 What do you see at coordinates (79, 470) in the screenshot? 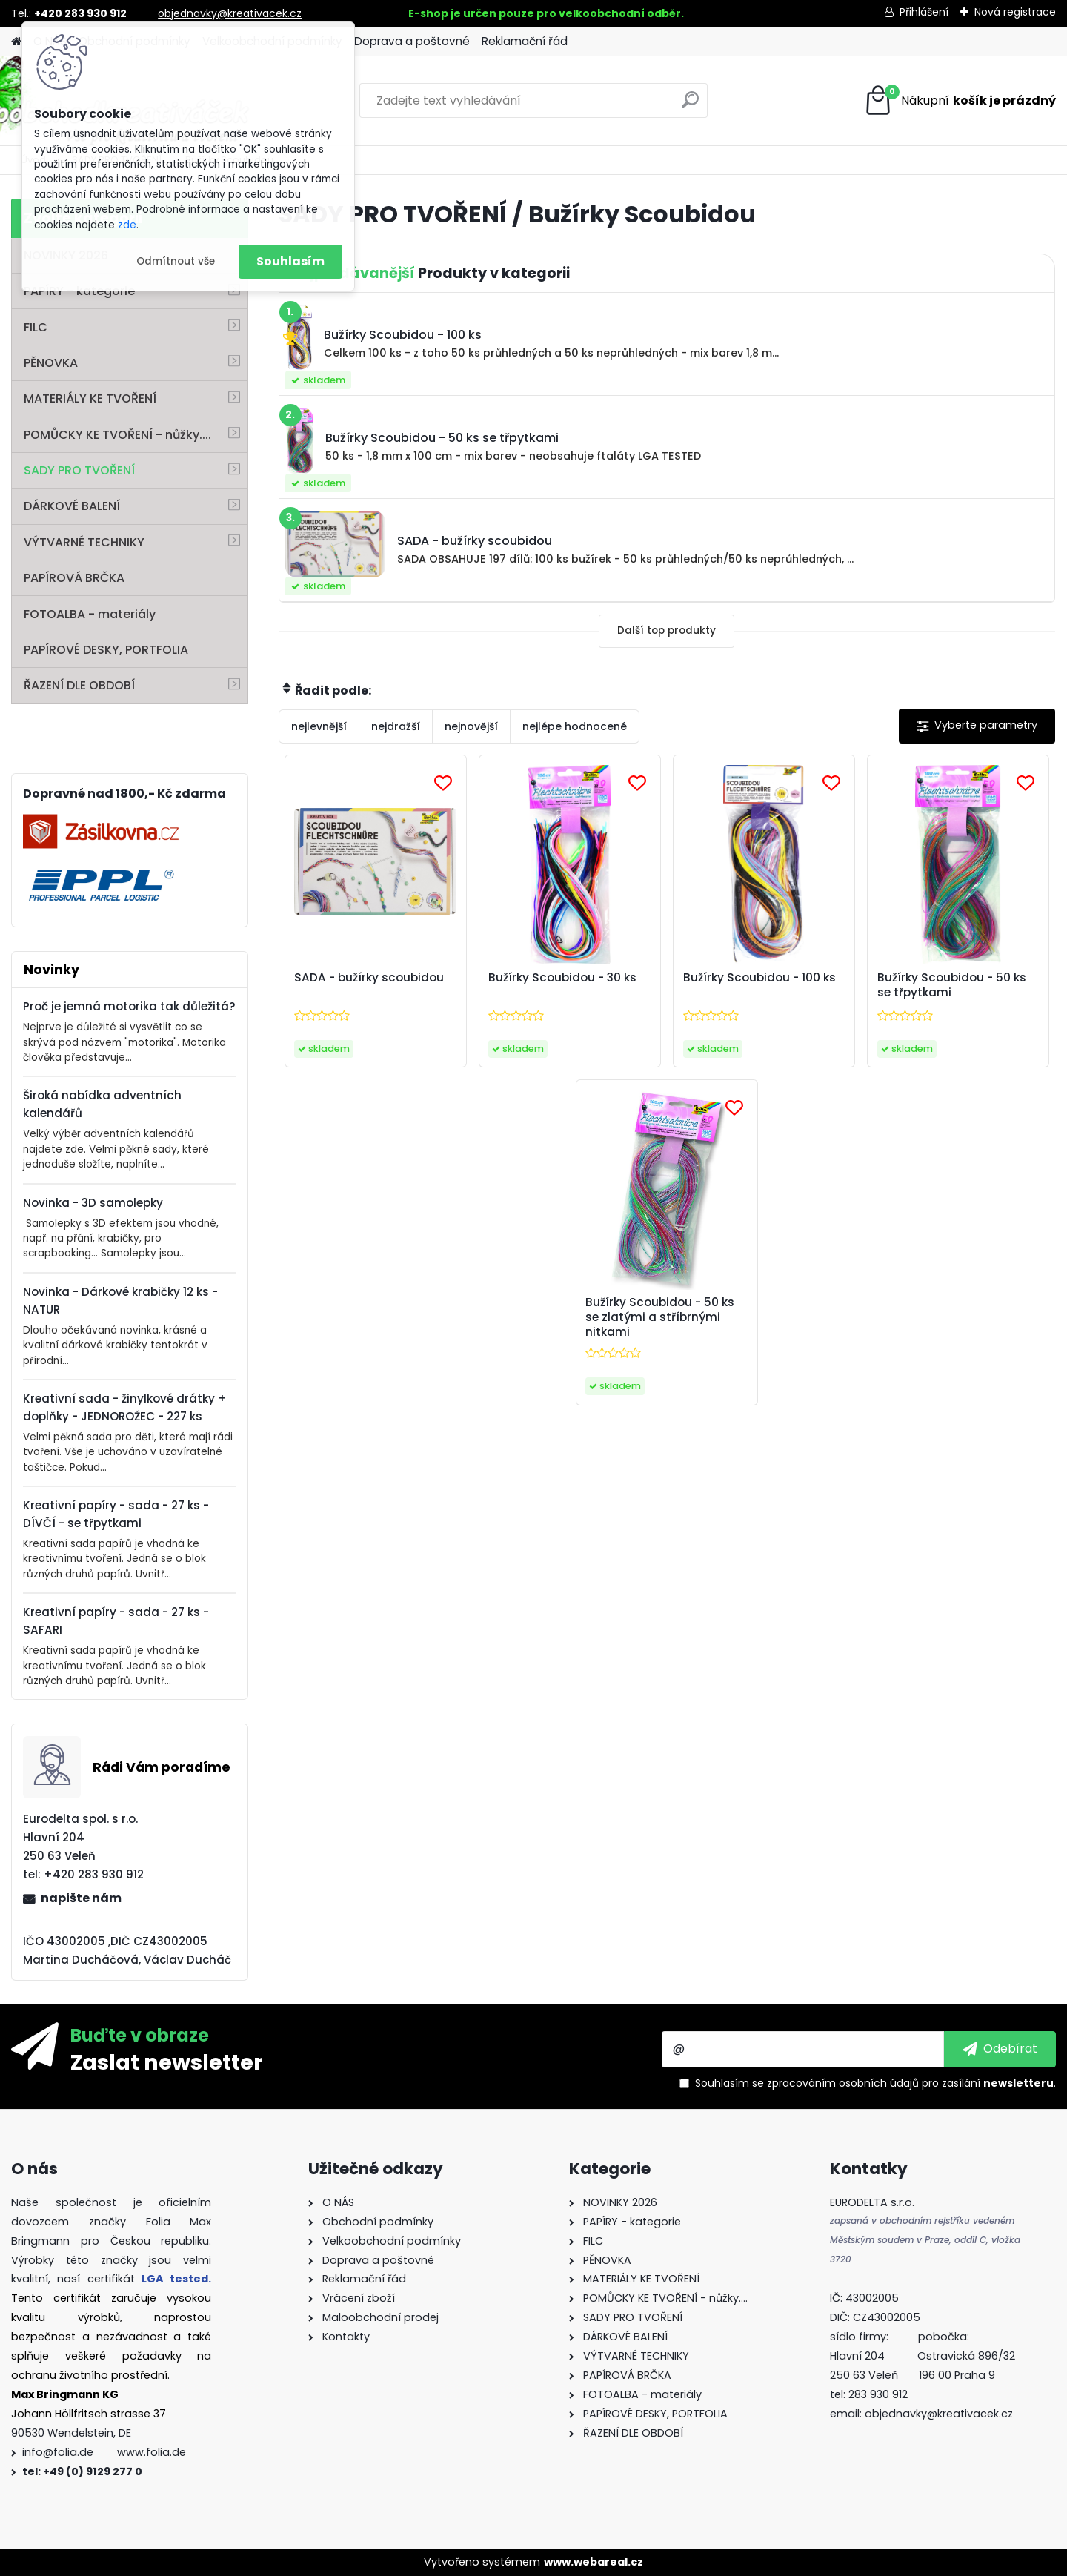
I see `SADY PRO TVOŘENÍ` at bounding box center [79, 470].